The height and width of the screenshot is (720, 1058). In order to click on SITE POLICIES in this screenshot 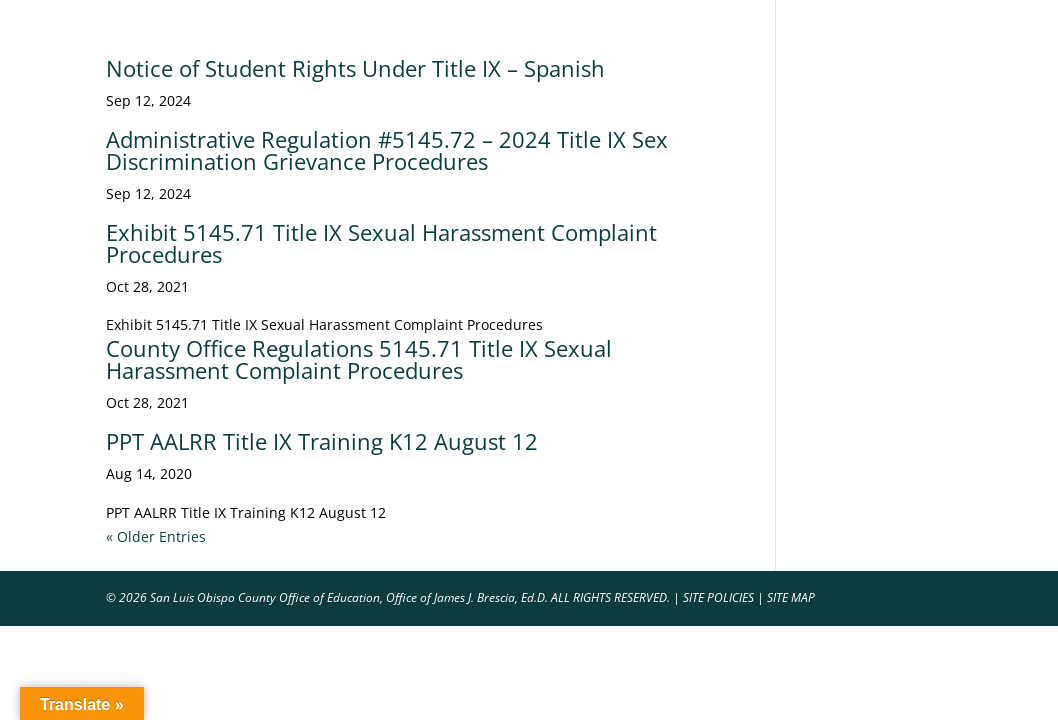, I will do `click(718, 597)`.